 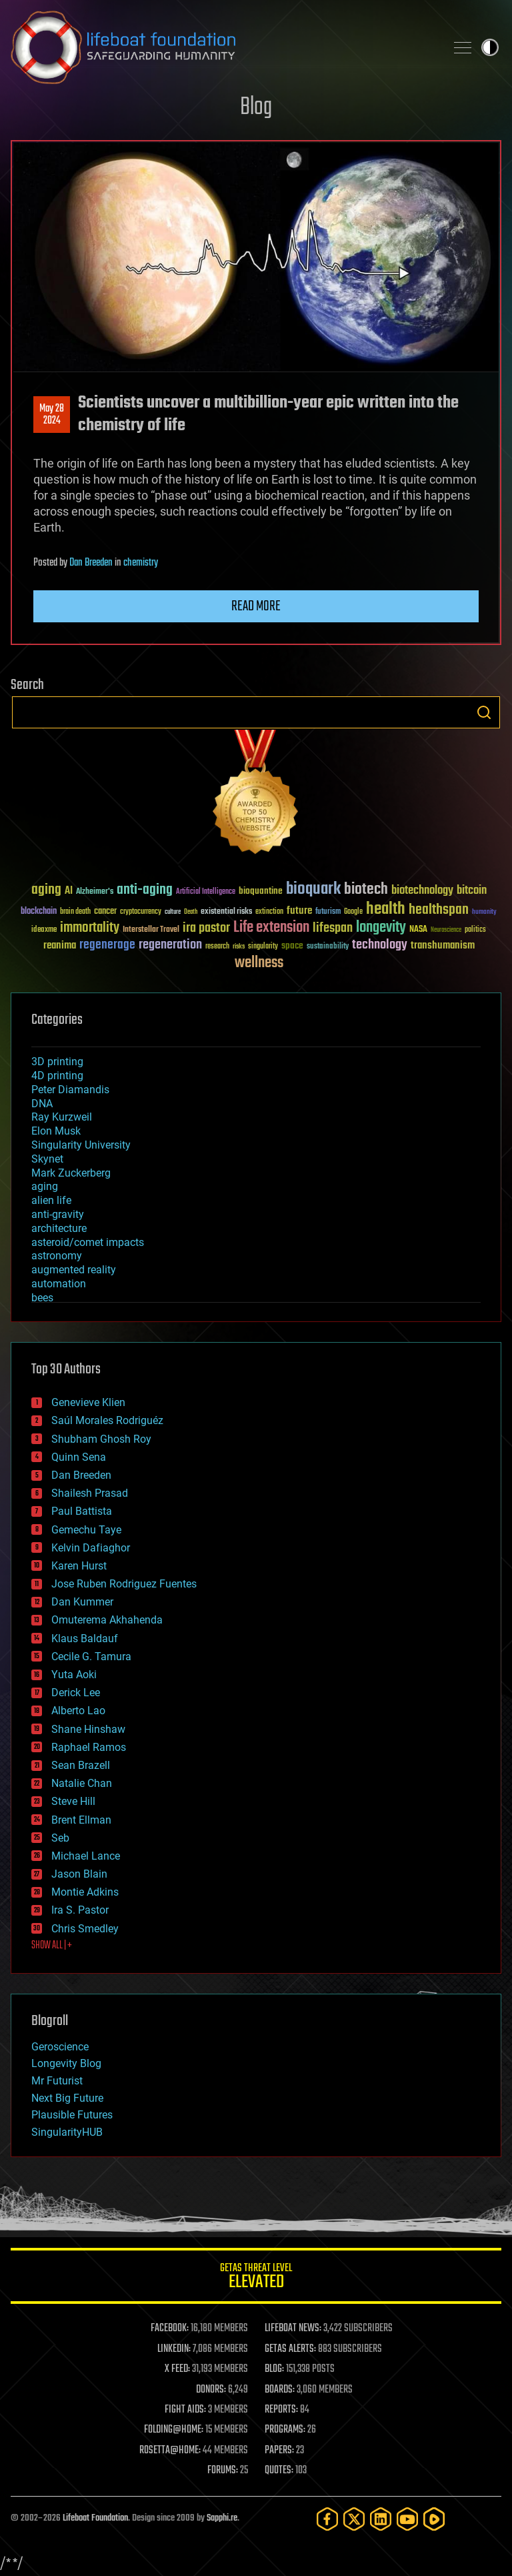 I want to click on health [health (193 items)], so click(x=385, y=909).